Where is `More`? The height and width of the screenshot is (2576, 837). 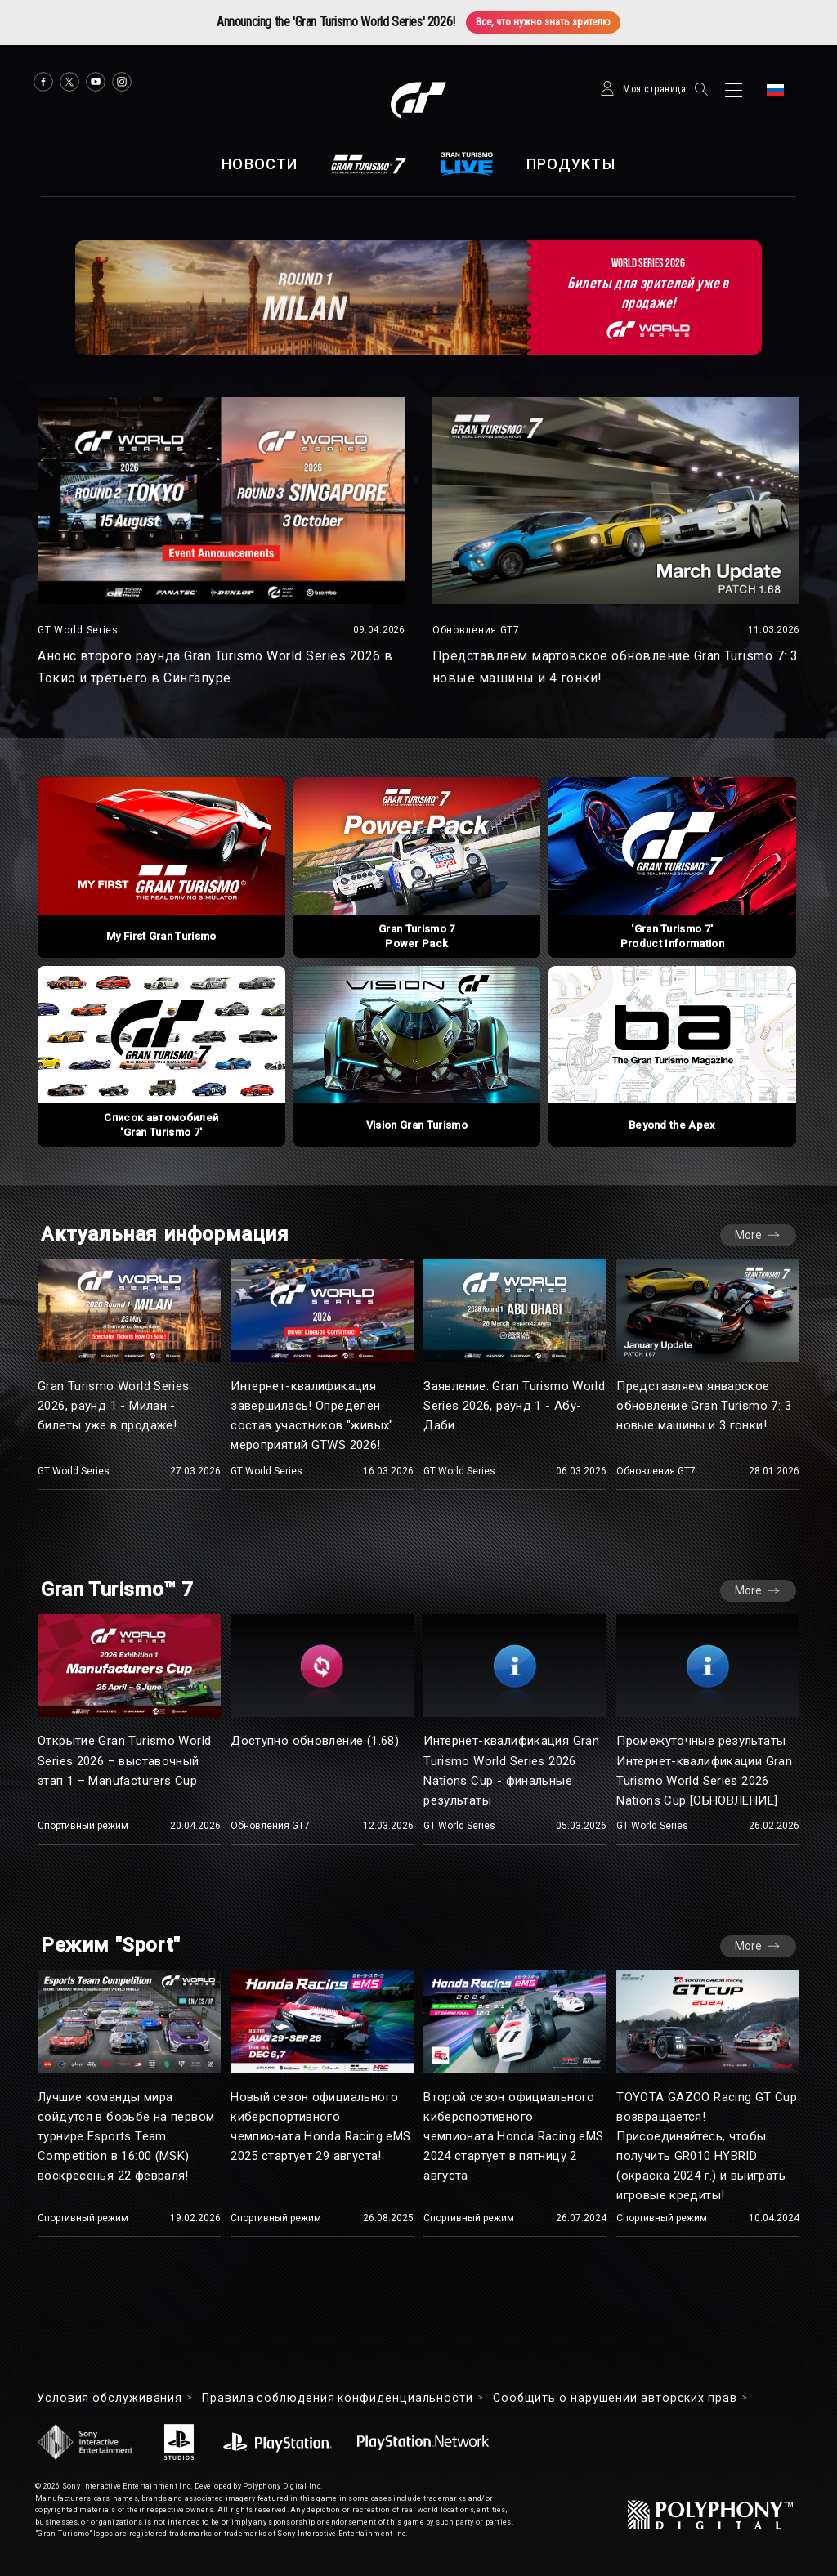
More is located at coordinates (748, 1234).